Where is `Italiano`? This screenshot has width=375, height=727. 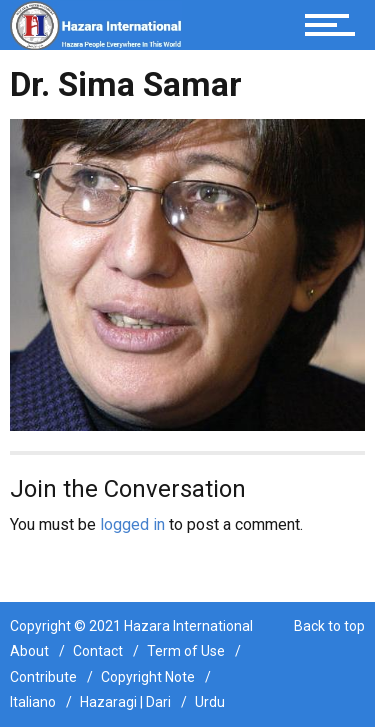
Italiano is located at coordinates (33, 702).